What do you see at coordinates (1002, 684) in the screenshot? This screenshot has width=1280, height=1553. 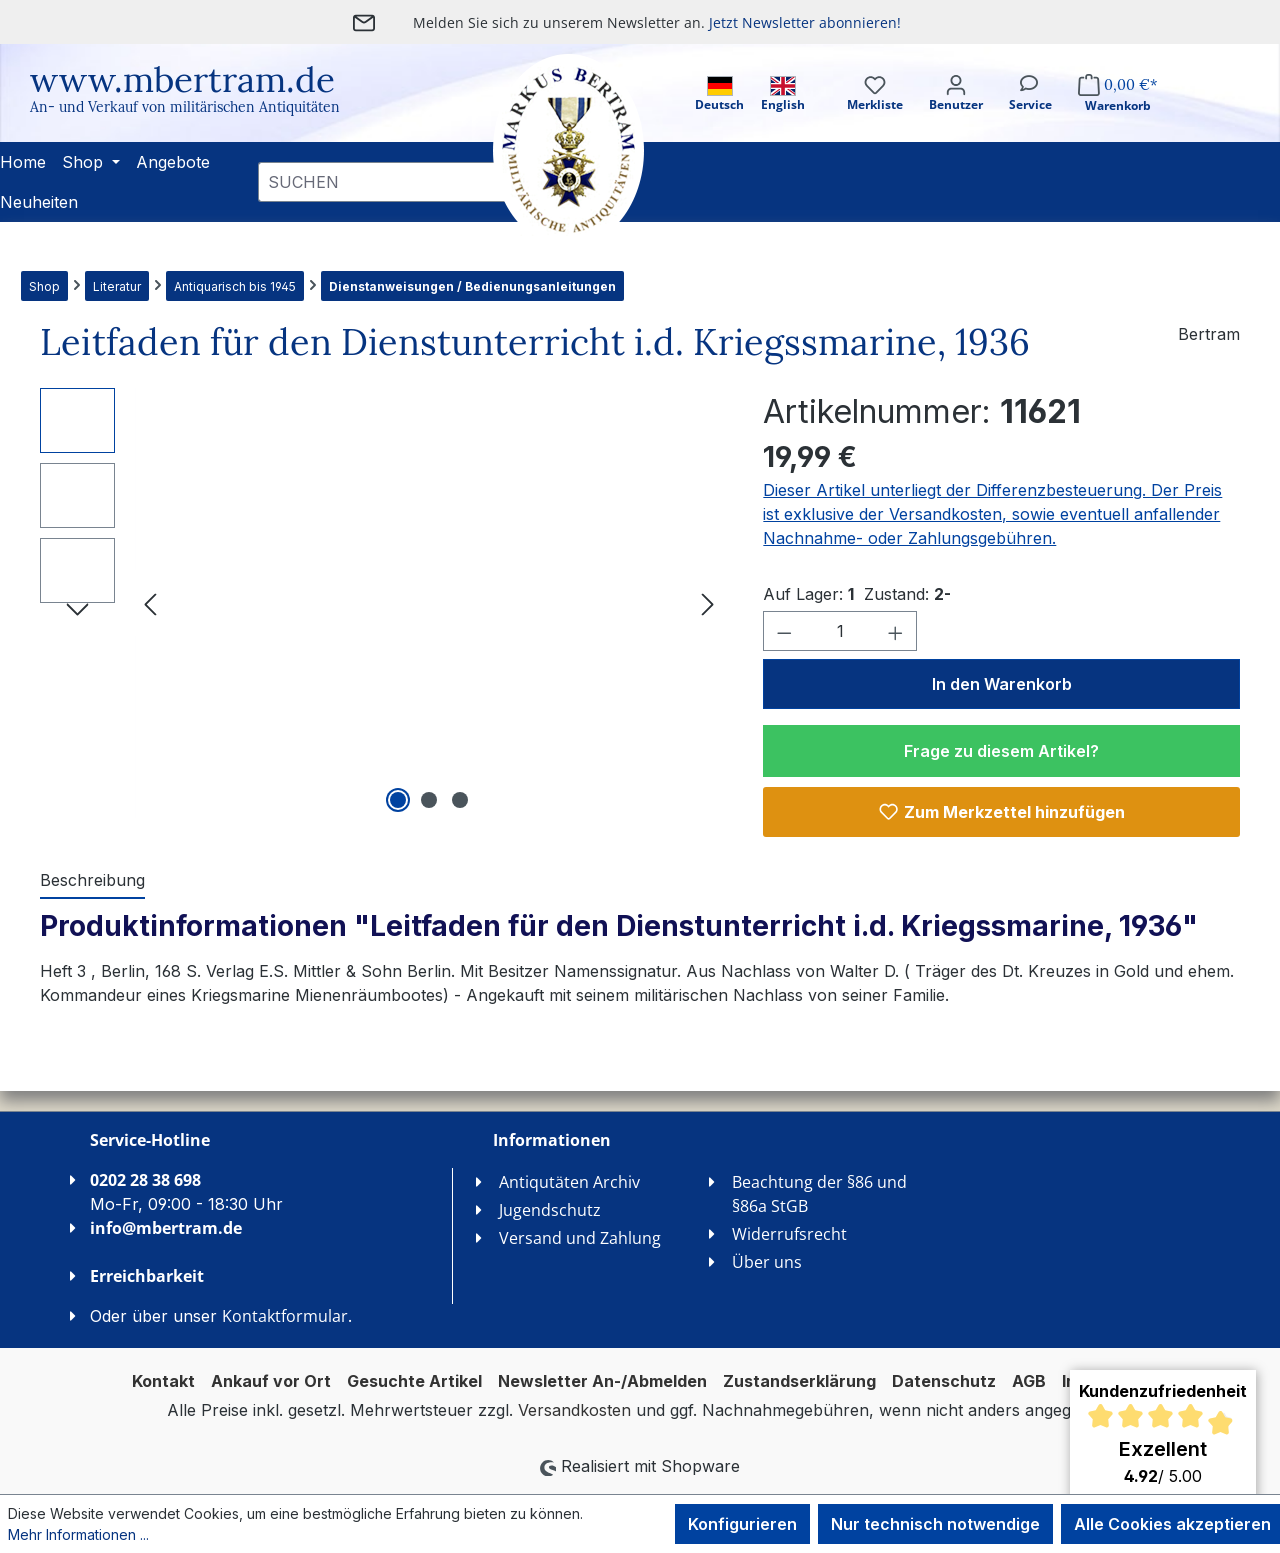 I see `In den Warenkorb` at bounding box center [1002, 684].